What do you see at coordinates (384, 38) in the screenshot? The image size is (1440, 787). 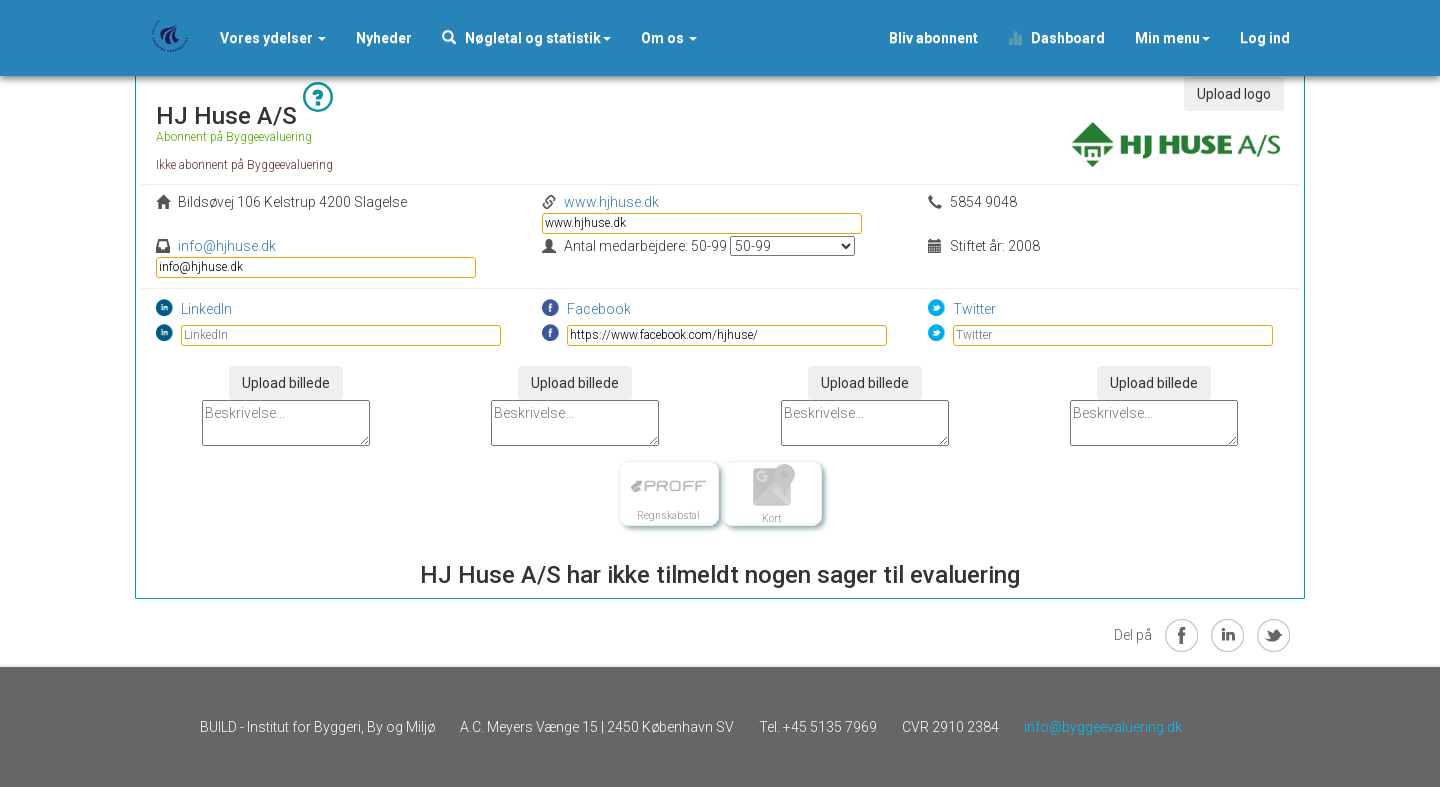 I see `Nyheder` at bounding box center [384, 38].